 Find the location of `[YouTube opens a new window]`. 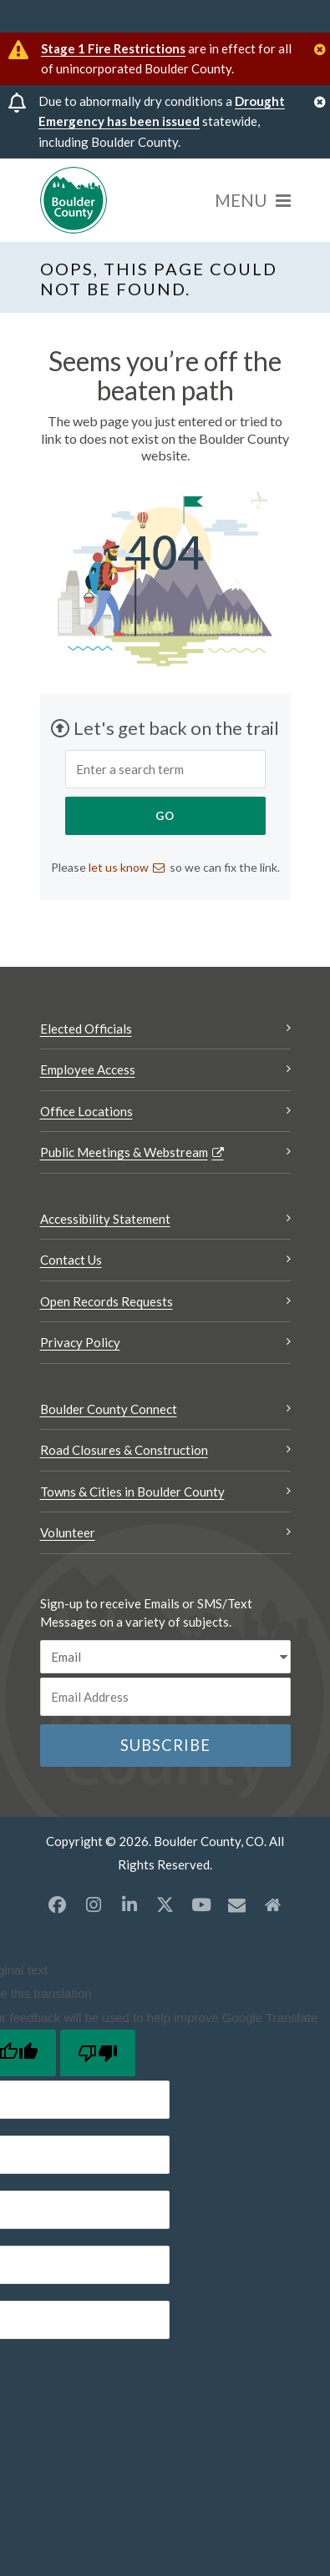

[YouTube opens a new window] is located at coordinates (201, 1904).